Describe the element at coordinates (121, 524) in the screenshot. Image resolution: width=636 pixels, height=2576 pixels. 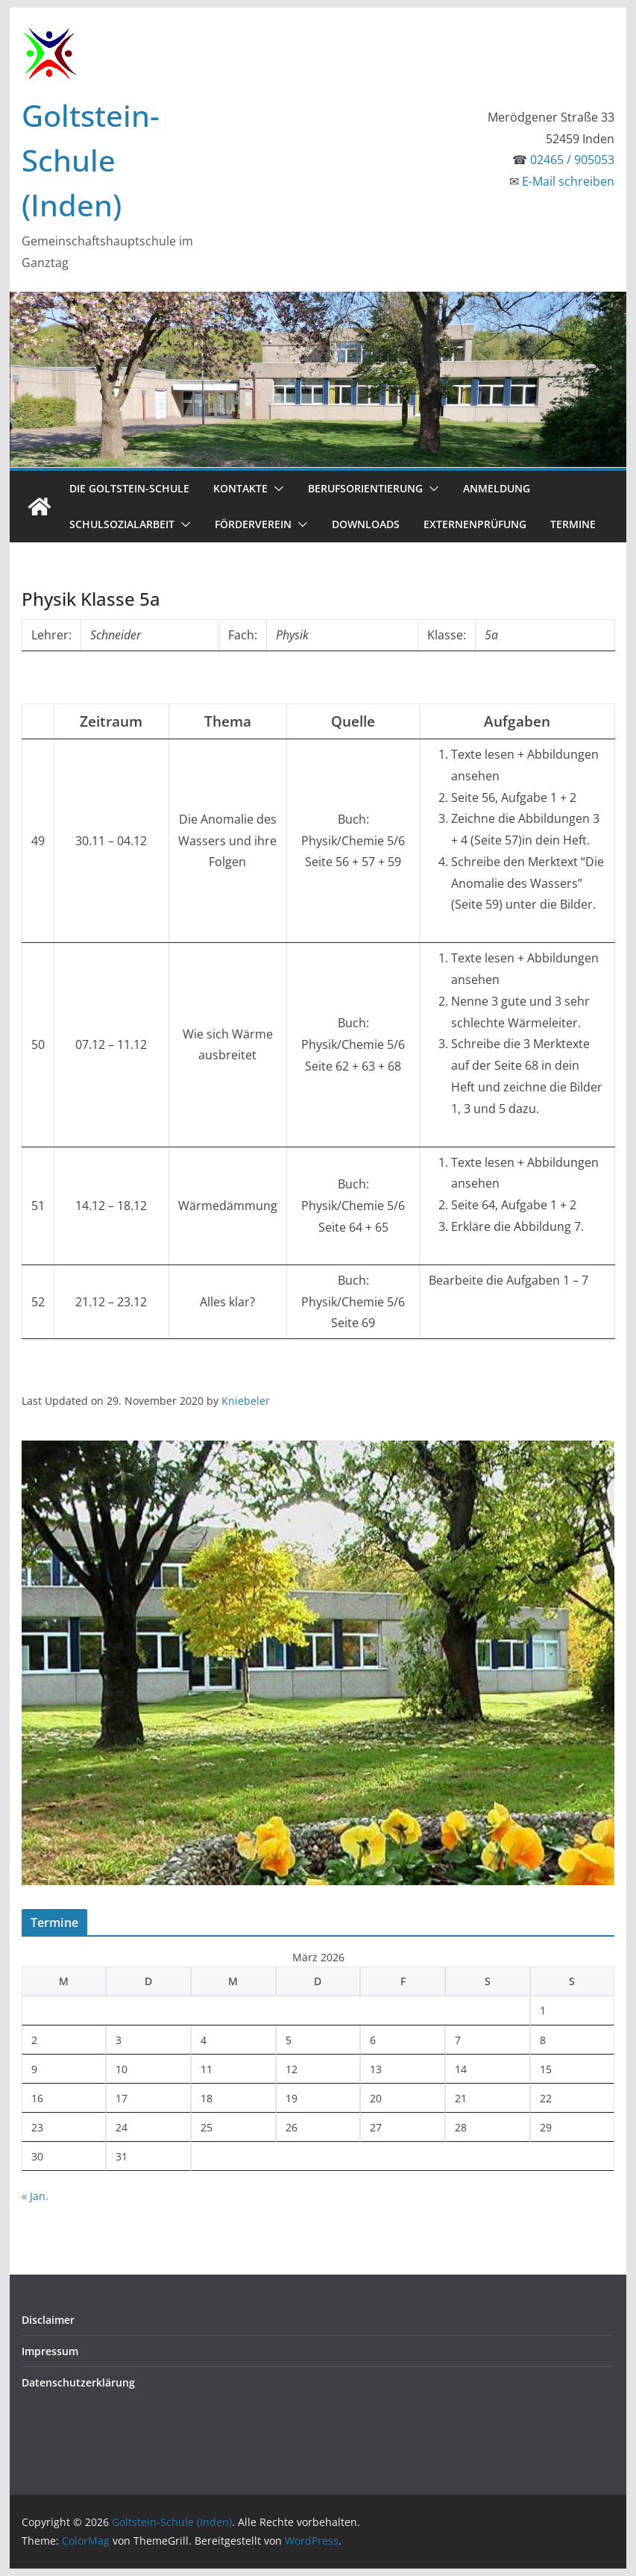
I see `Schulsozialarbeit` at that location.